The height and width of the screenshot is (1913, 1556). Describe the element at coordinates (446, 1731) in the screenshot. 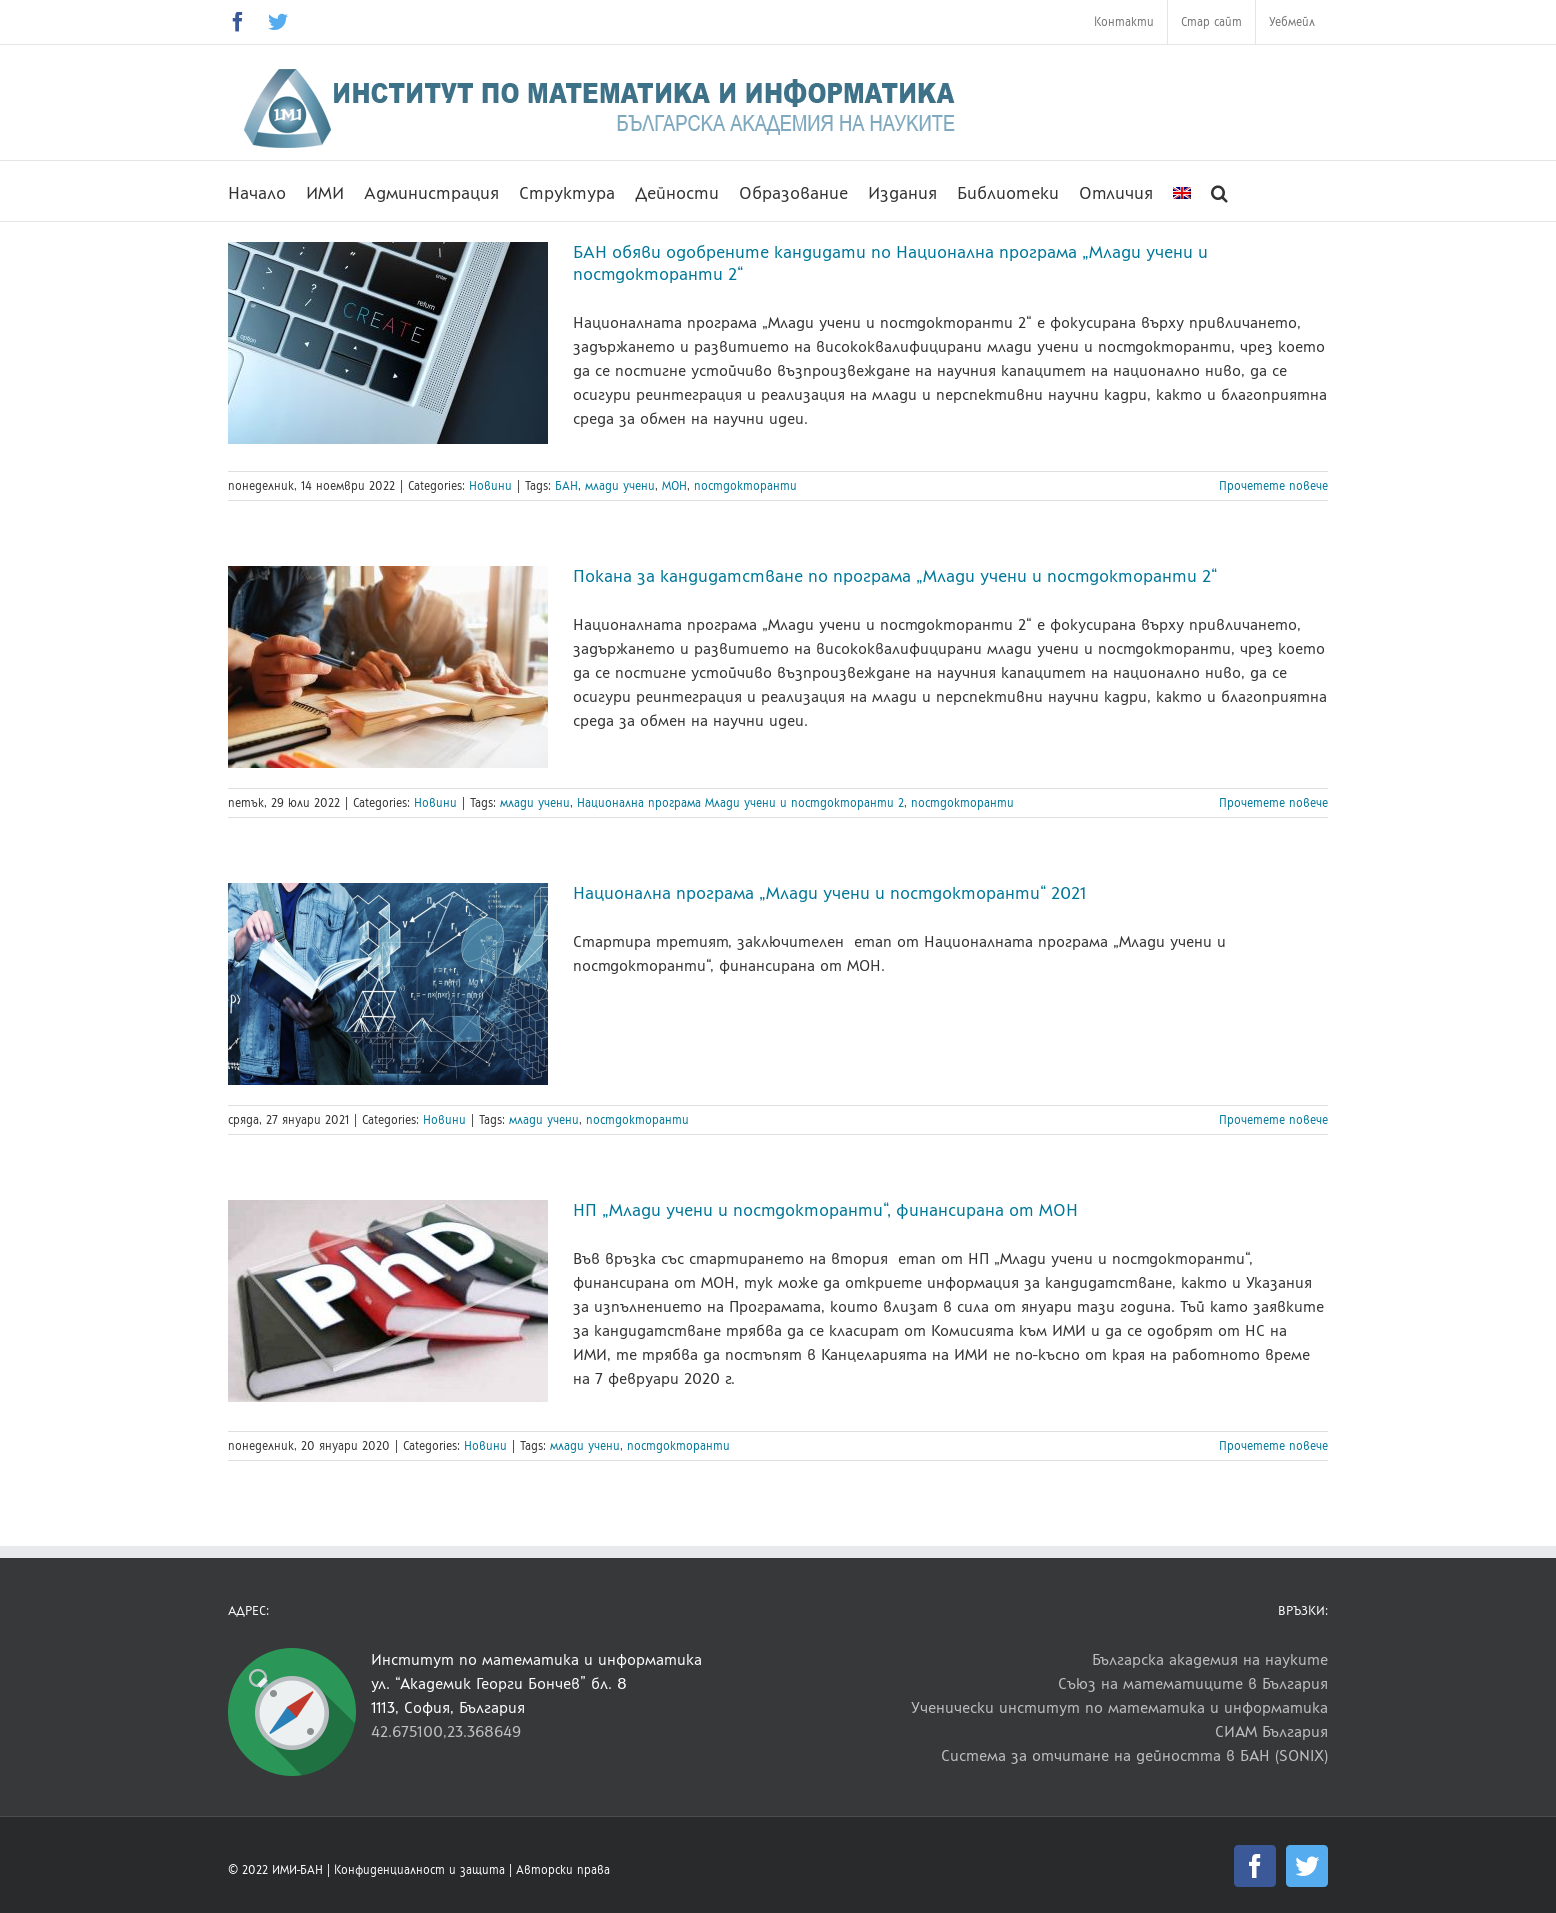

I see `42.675100,23.368649` at that location.